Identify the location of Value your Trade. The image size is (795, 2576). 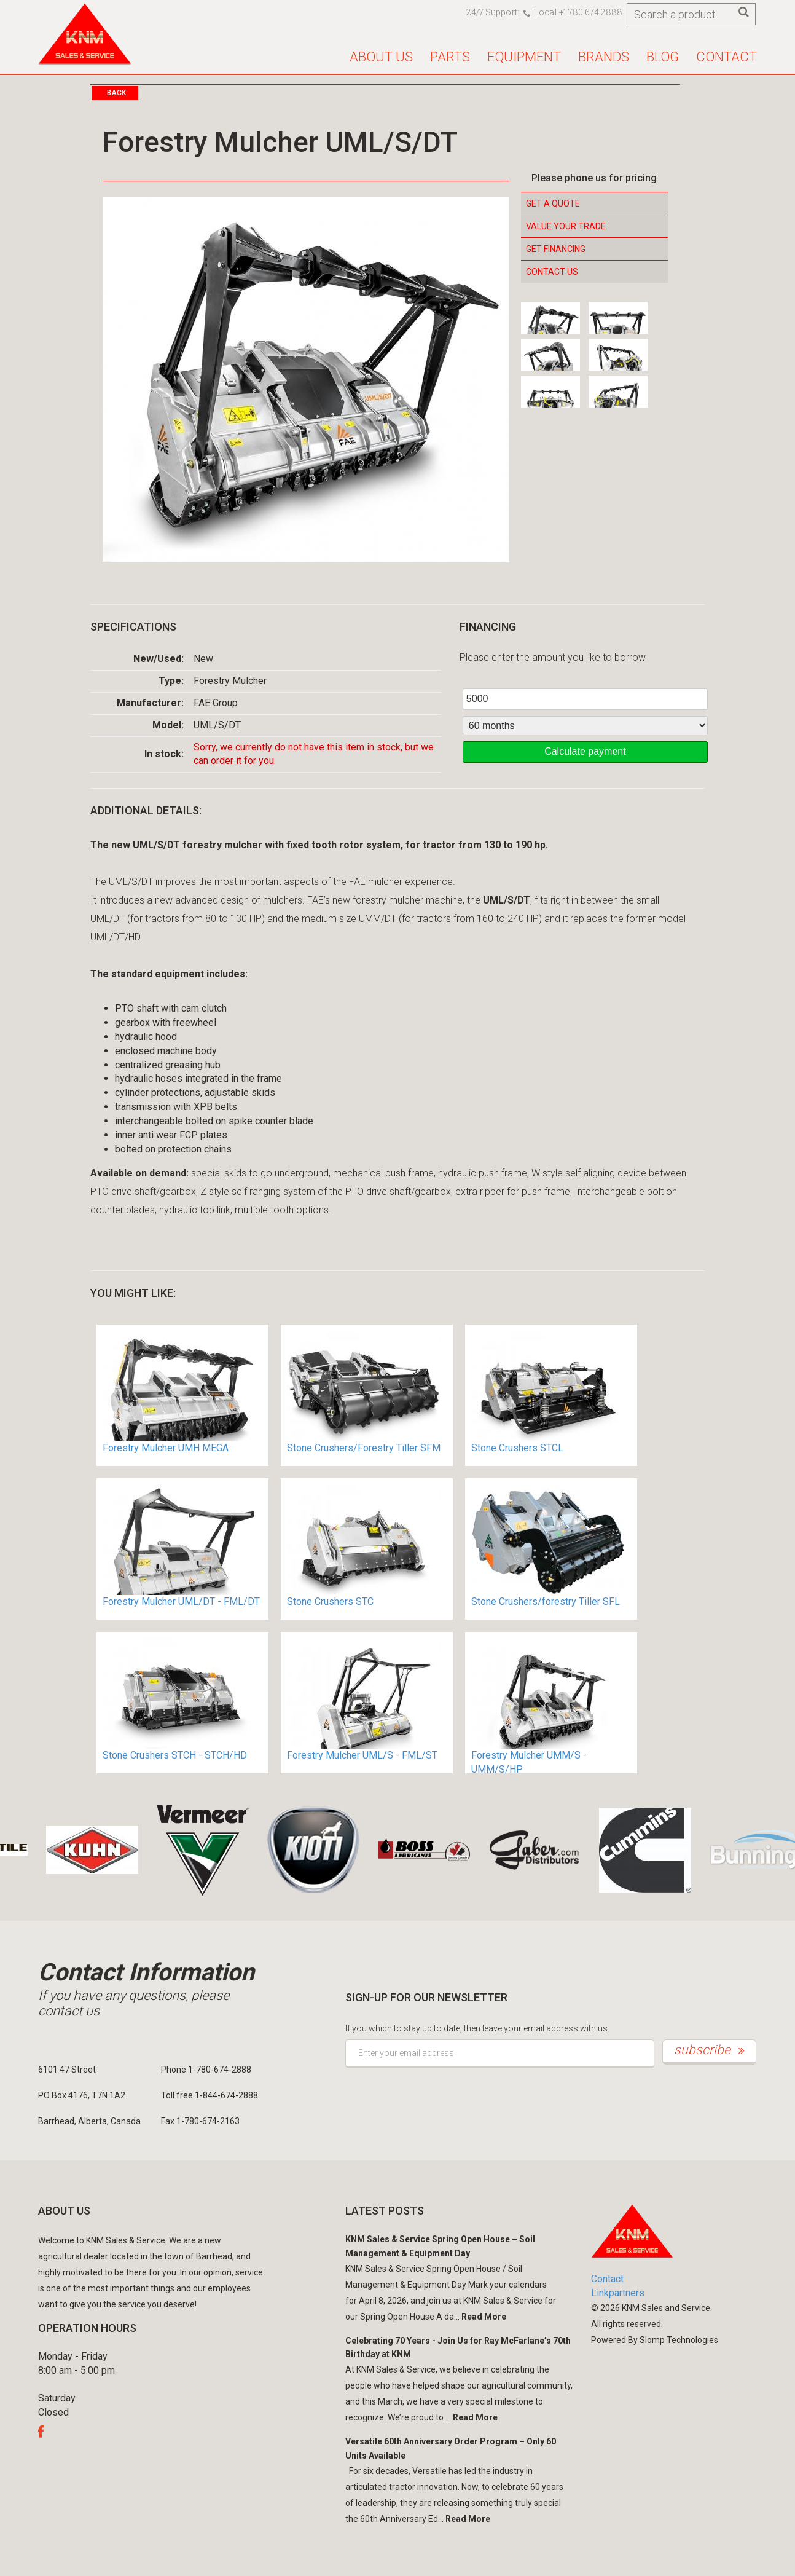
(566, 226).